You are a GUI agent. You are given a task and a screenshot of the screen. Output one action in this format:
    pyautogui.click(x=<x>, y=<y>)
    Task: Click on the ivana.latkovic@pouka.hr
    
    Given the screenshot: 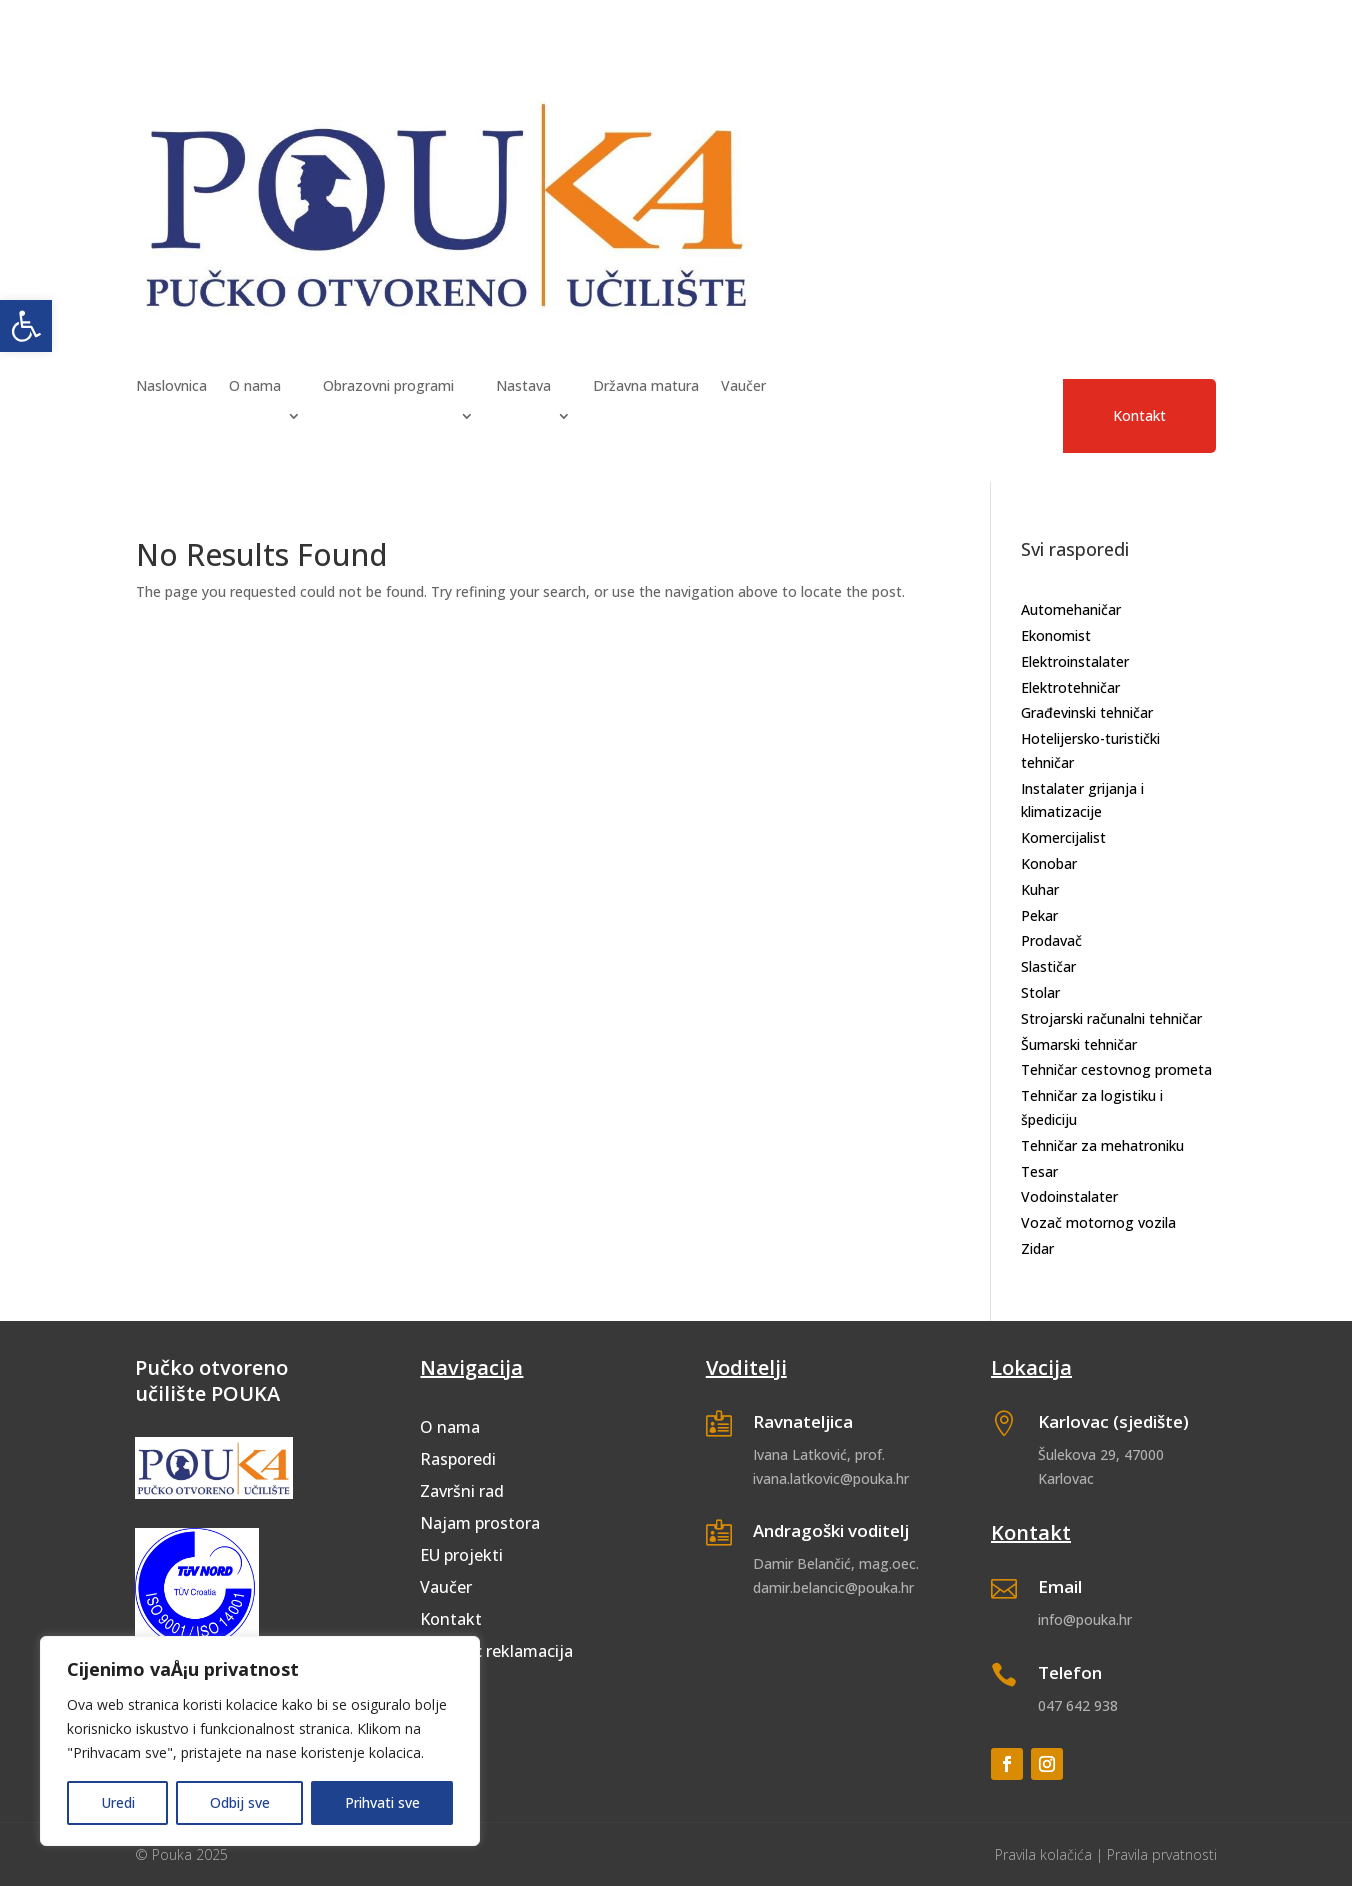 What is the action you would take?
    pyautogui.click(x=831, y=1478)
    